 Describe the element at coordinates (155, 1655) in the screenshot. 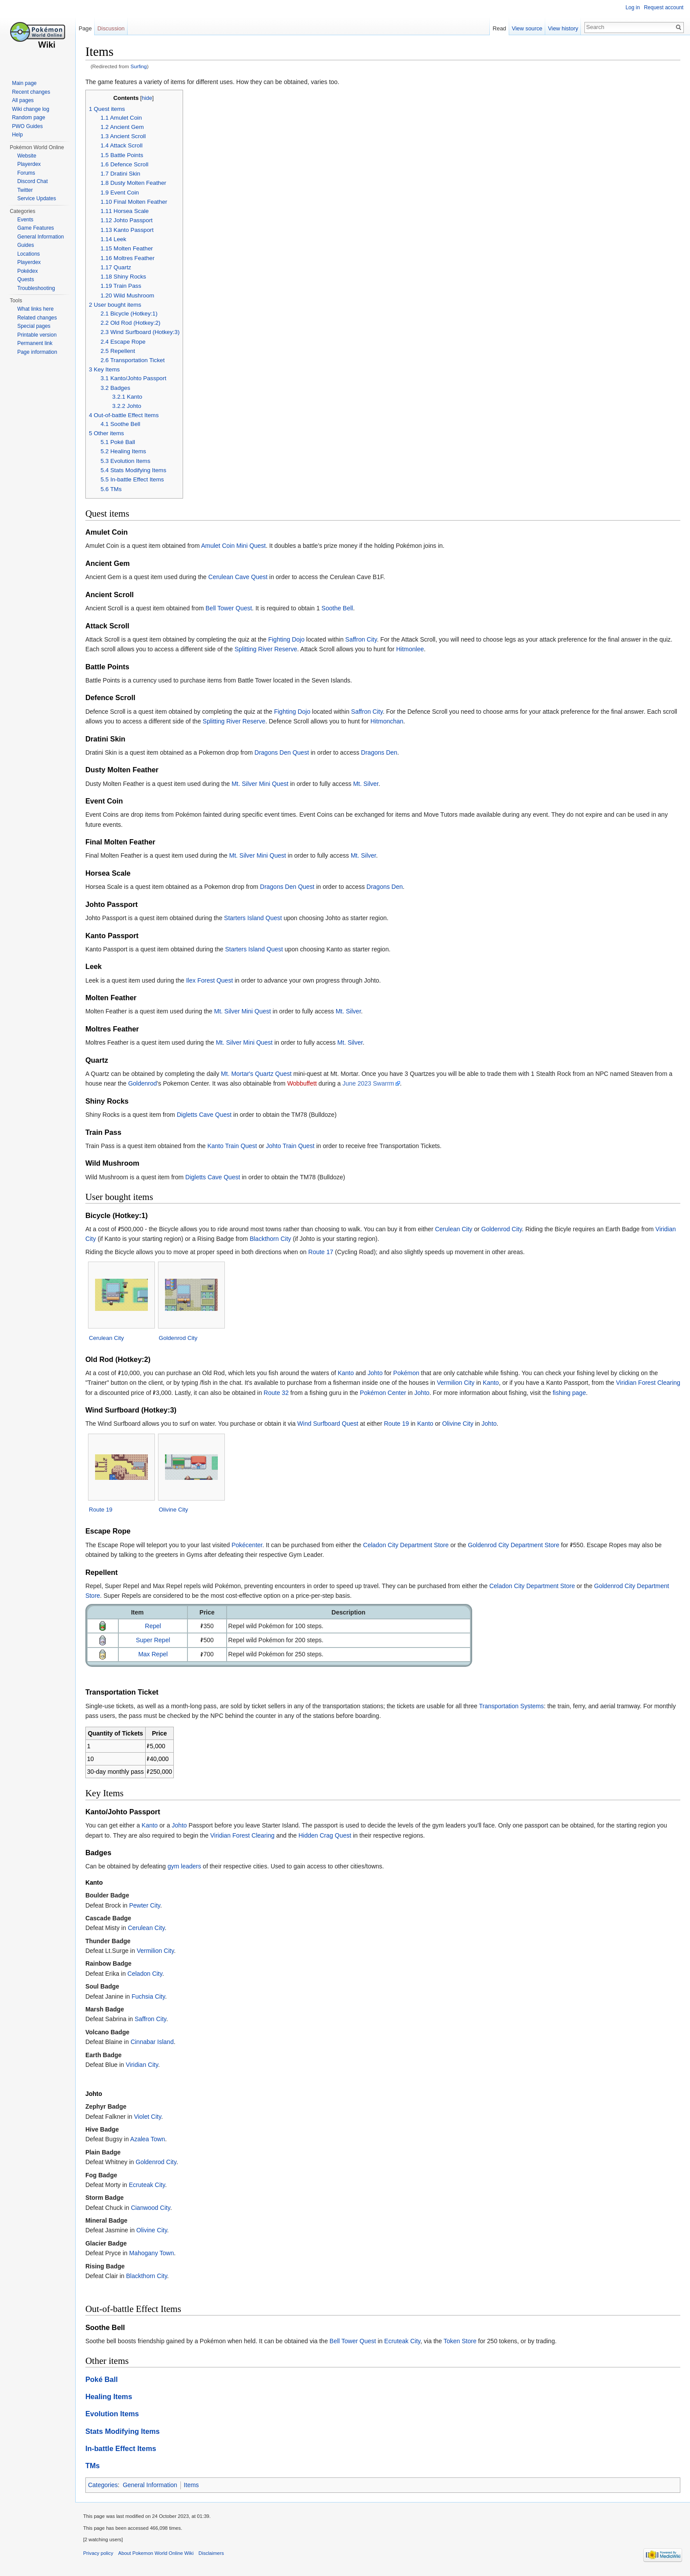

I see `Max Repel` at that location.